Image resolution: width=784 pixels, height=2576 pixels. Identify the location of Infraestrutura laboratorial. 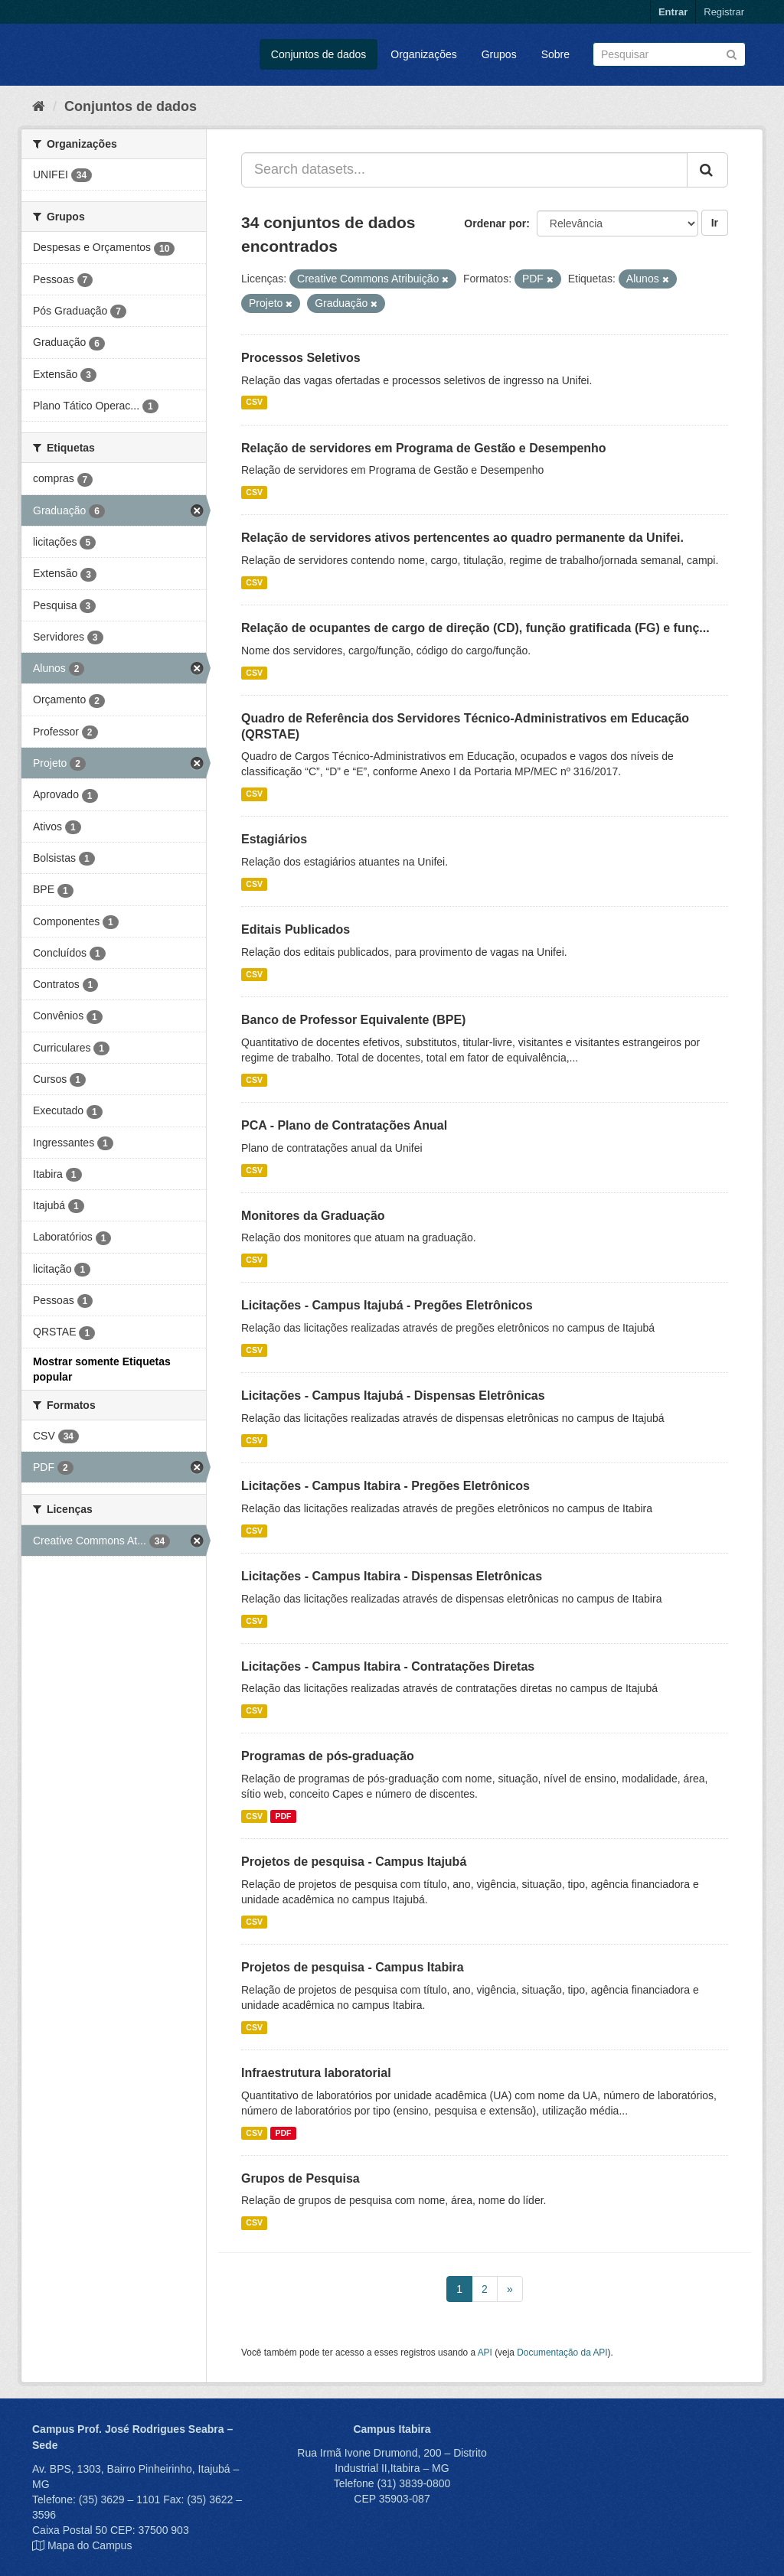
(316, 2072).